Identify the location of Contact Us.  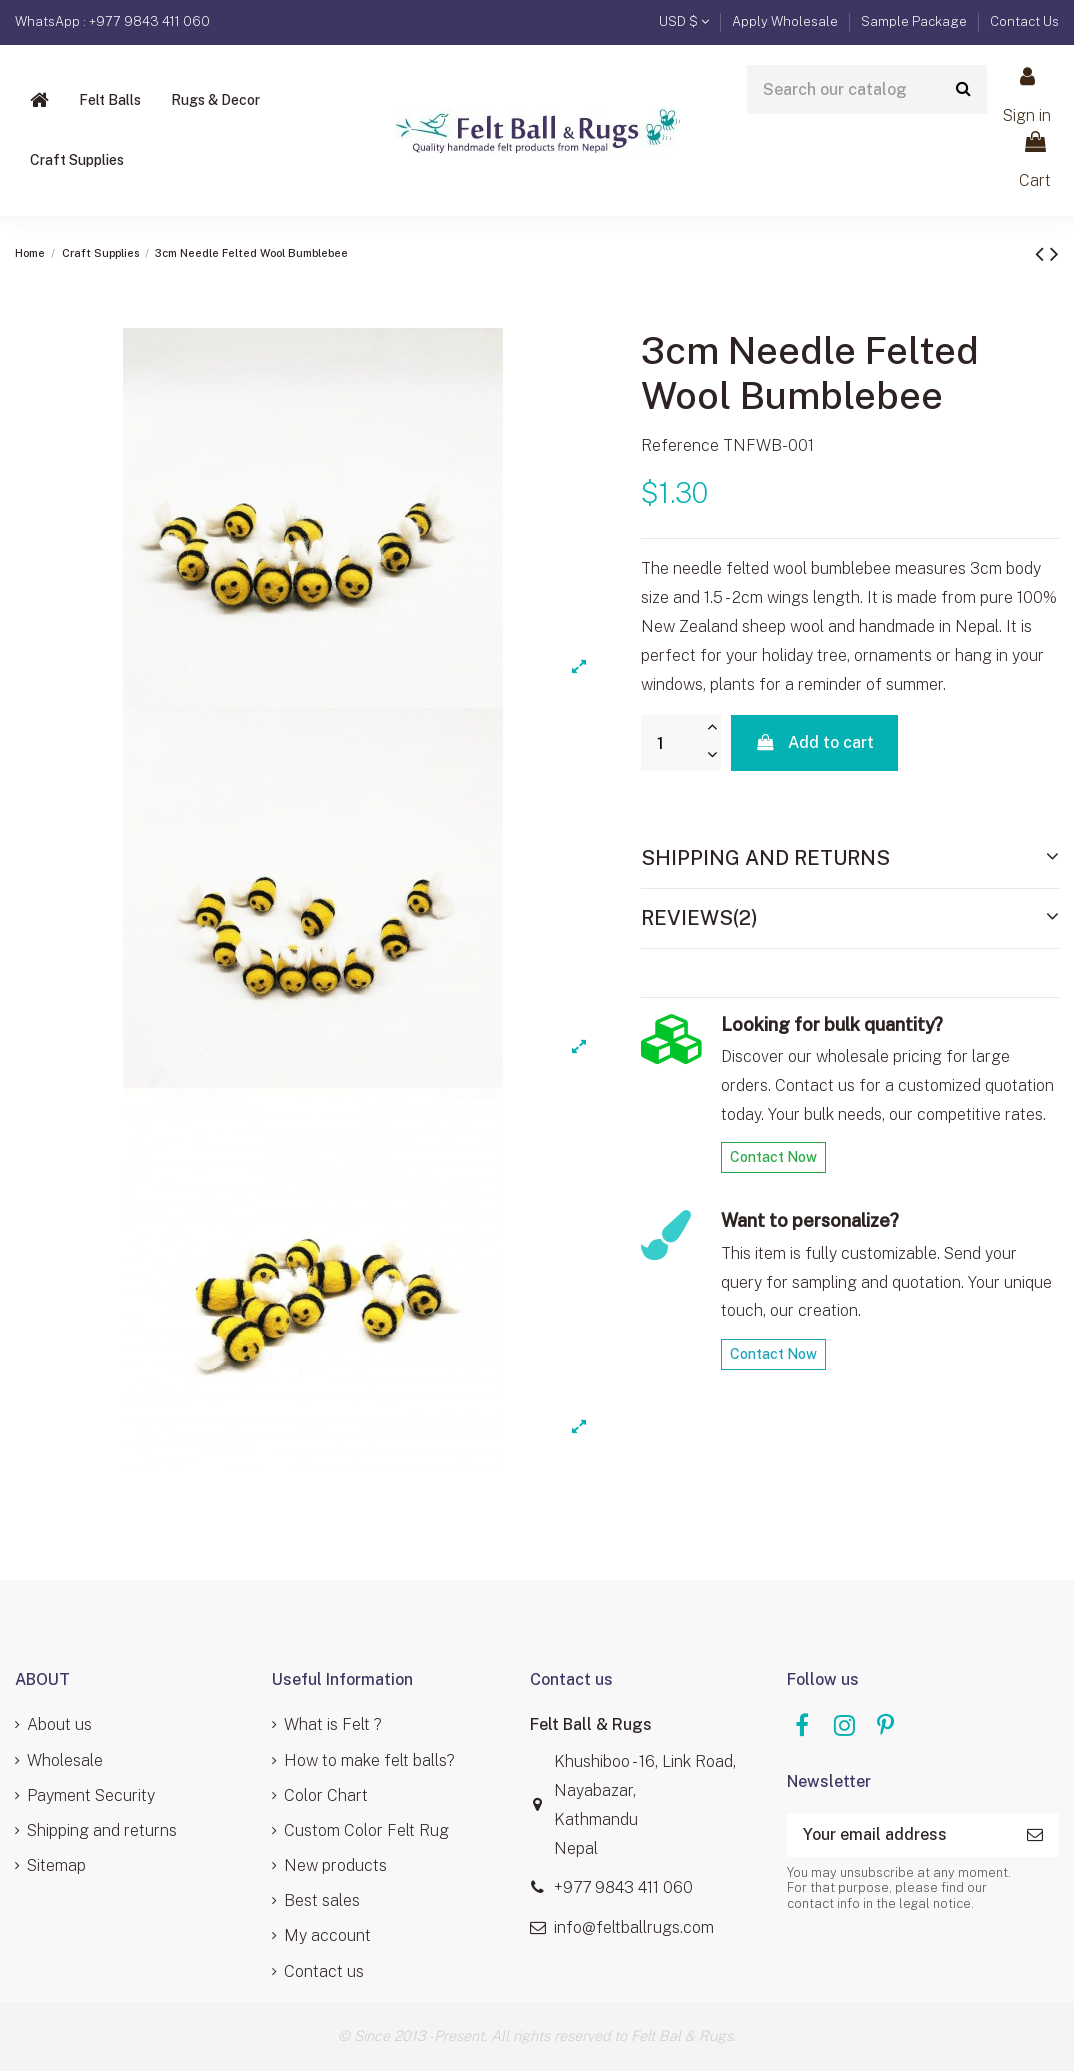
(1024, 21).